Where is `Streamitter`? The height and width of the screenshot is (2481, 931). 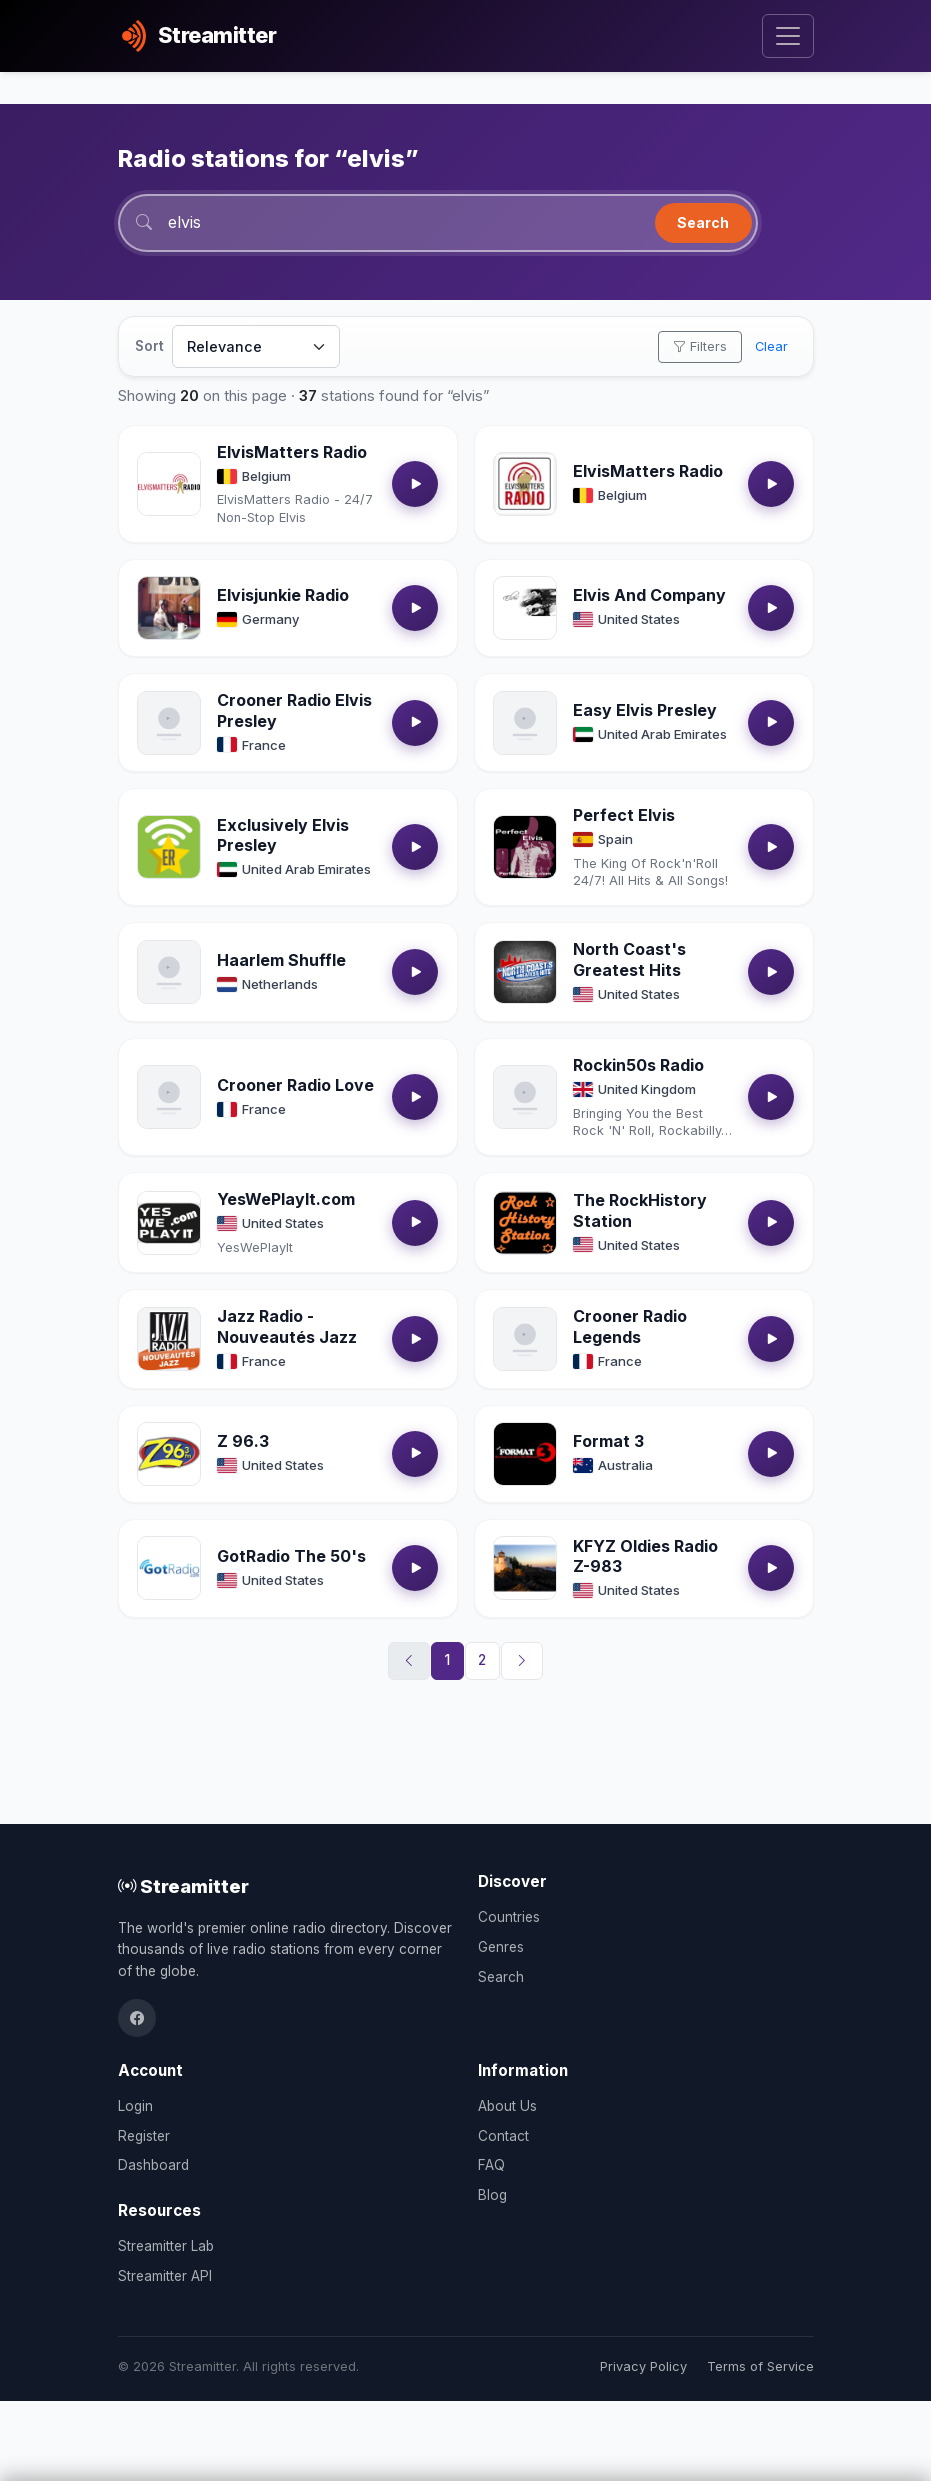
Streamitter is located at coordinates (183, 1886).